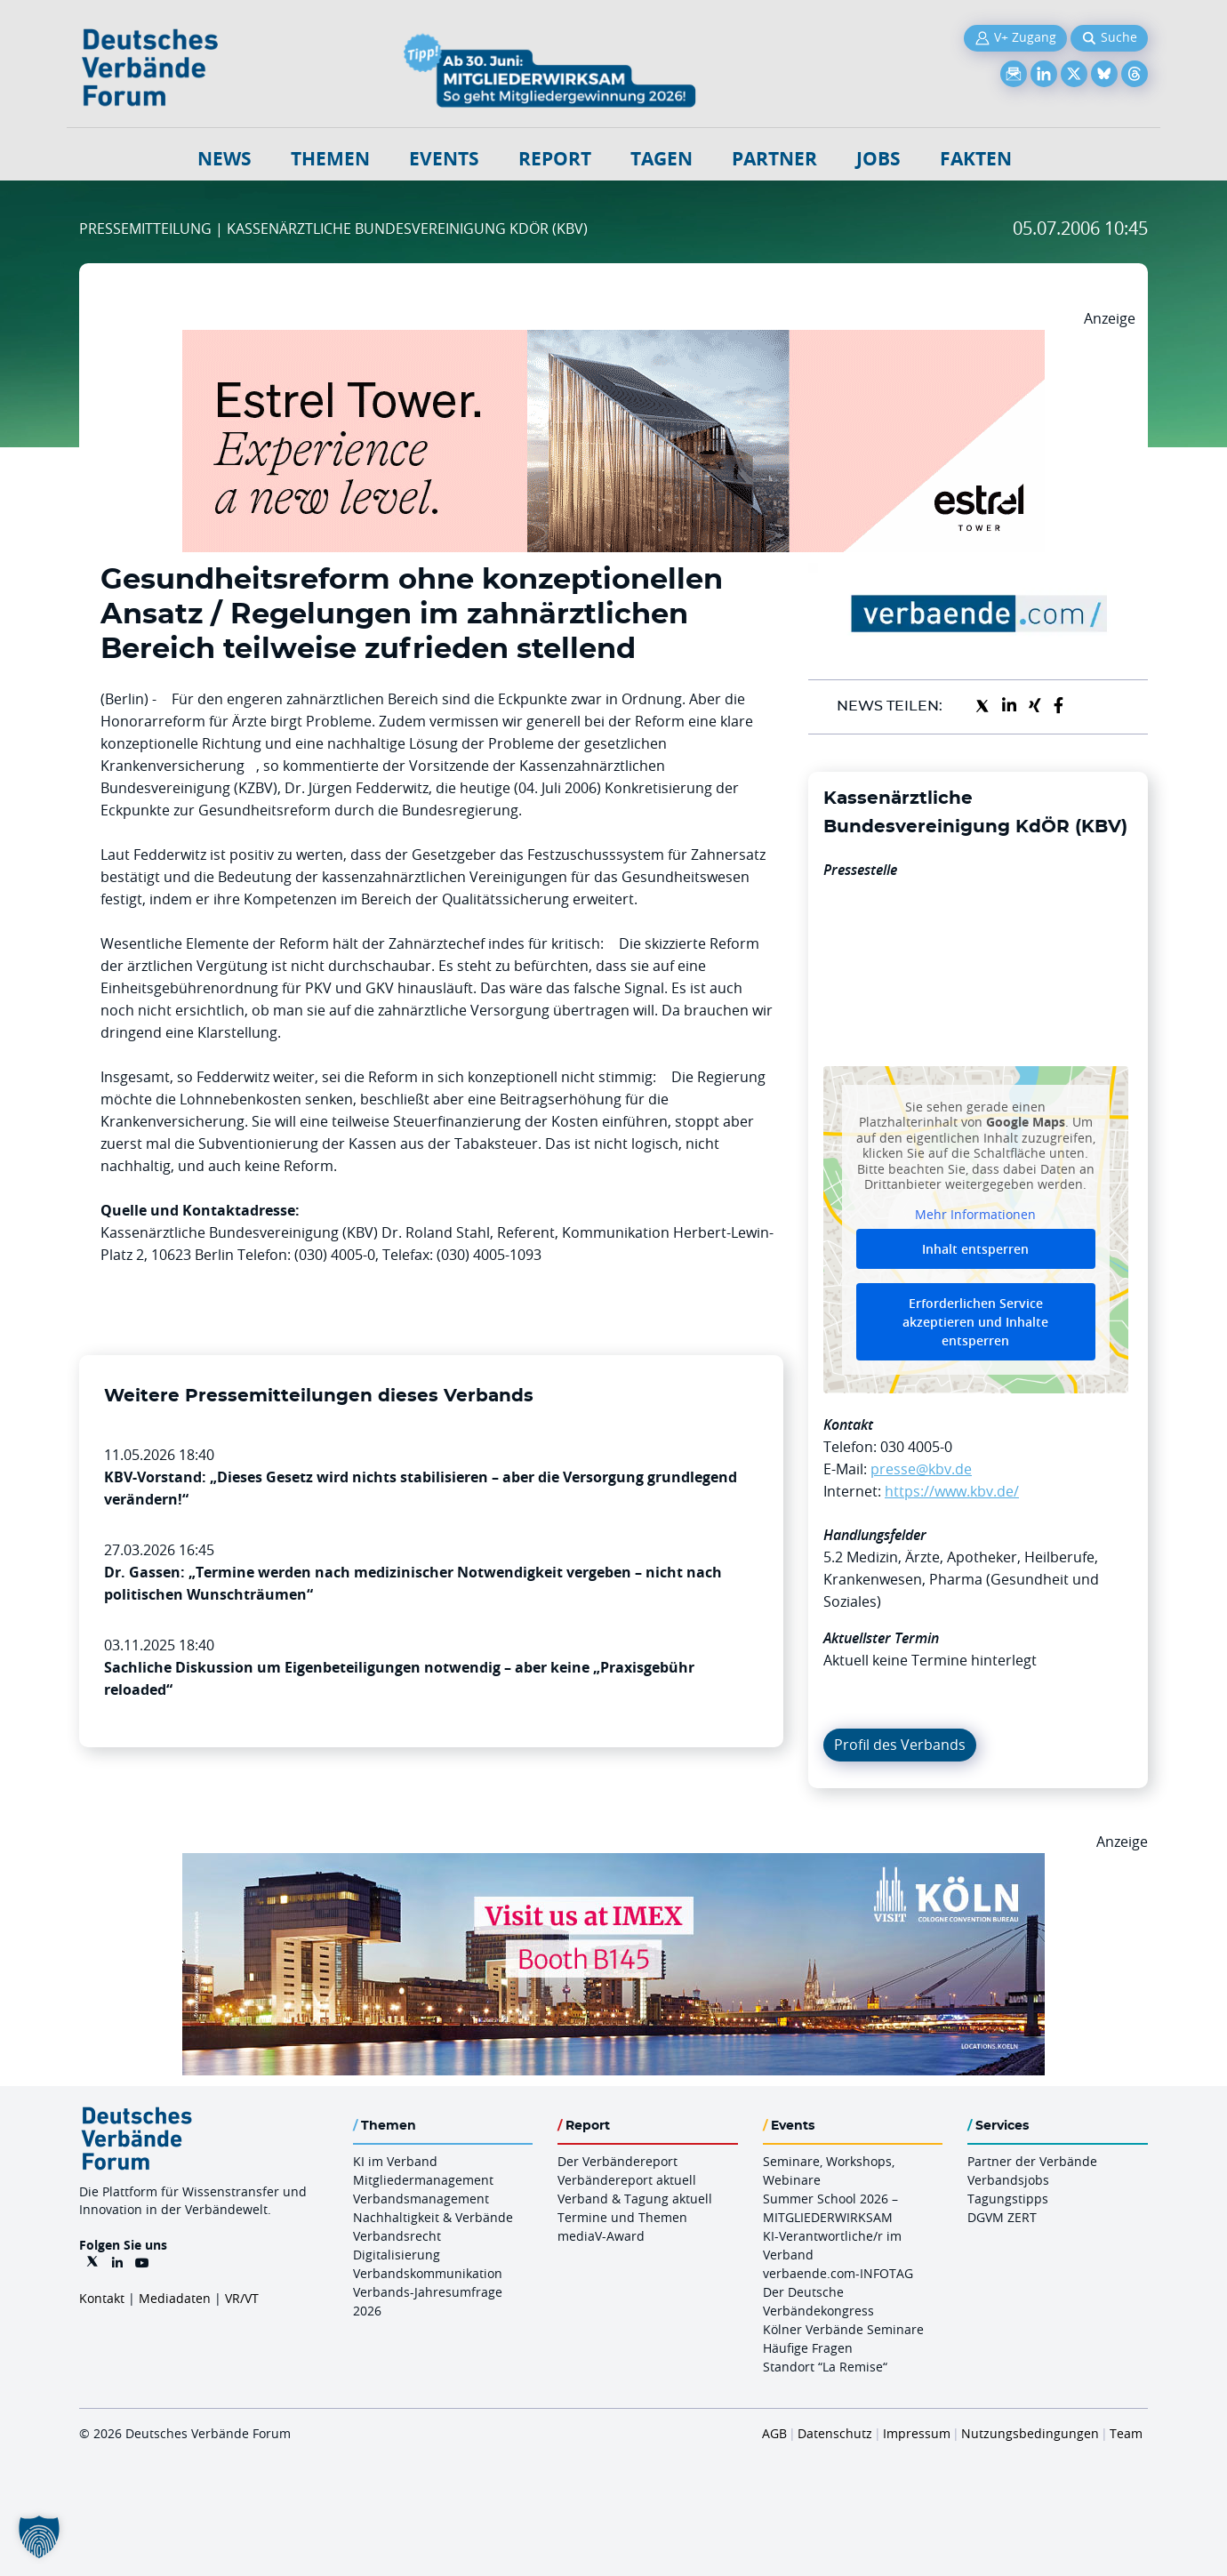 This screenshot has width=1227, height=2576. What do you see at coordinates (433, 2217) in the screenshot?
I see `Nachhaltigkeit & Verbände` at bounding box center [433, 2217].